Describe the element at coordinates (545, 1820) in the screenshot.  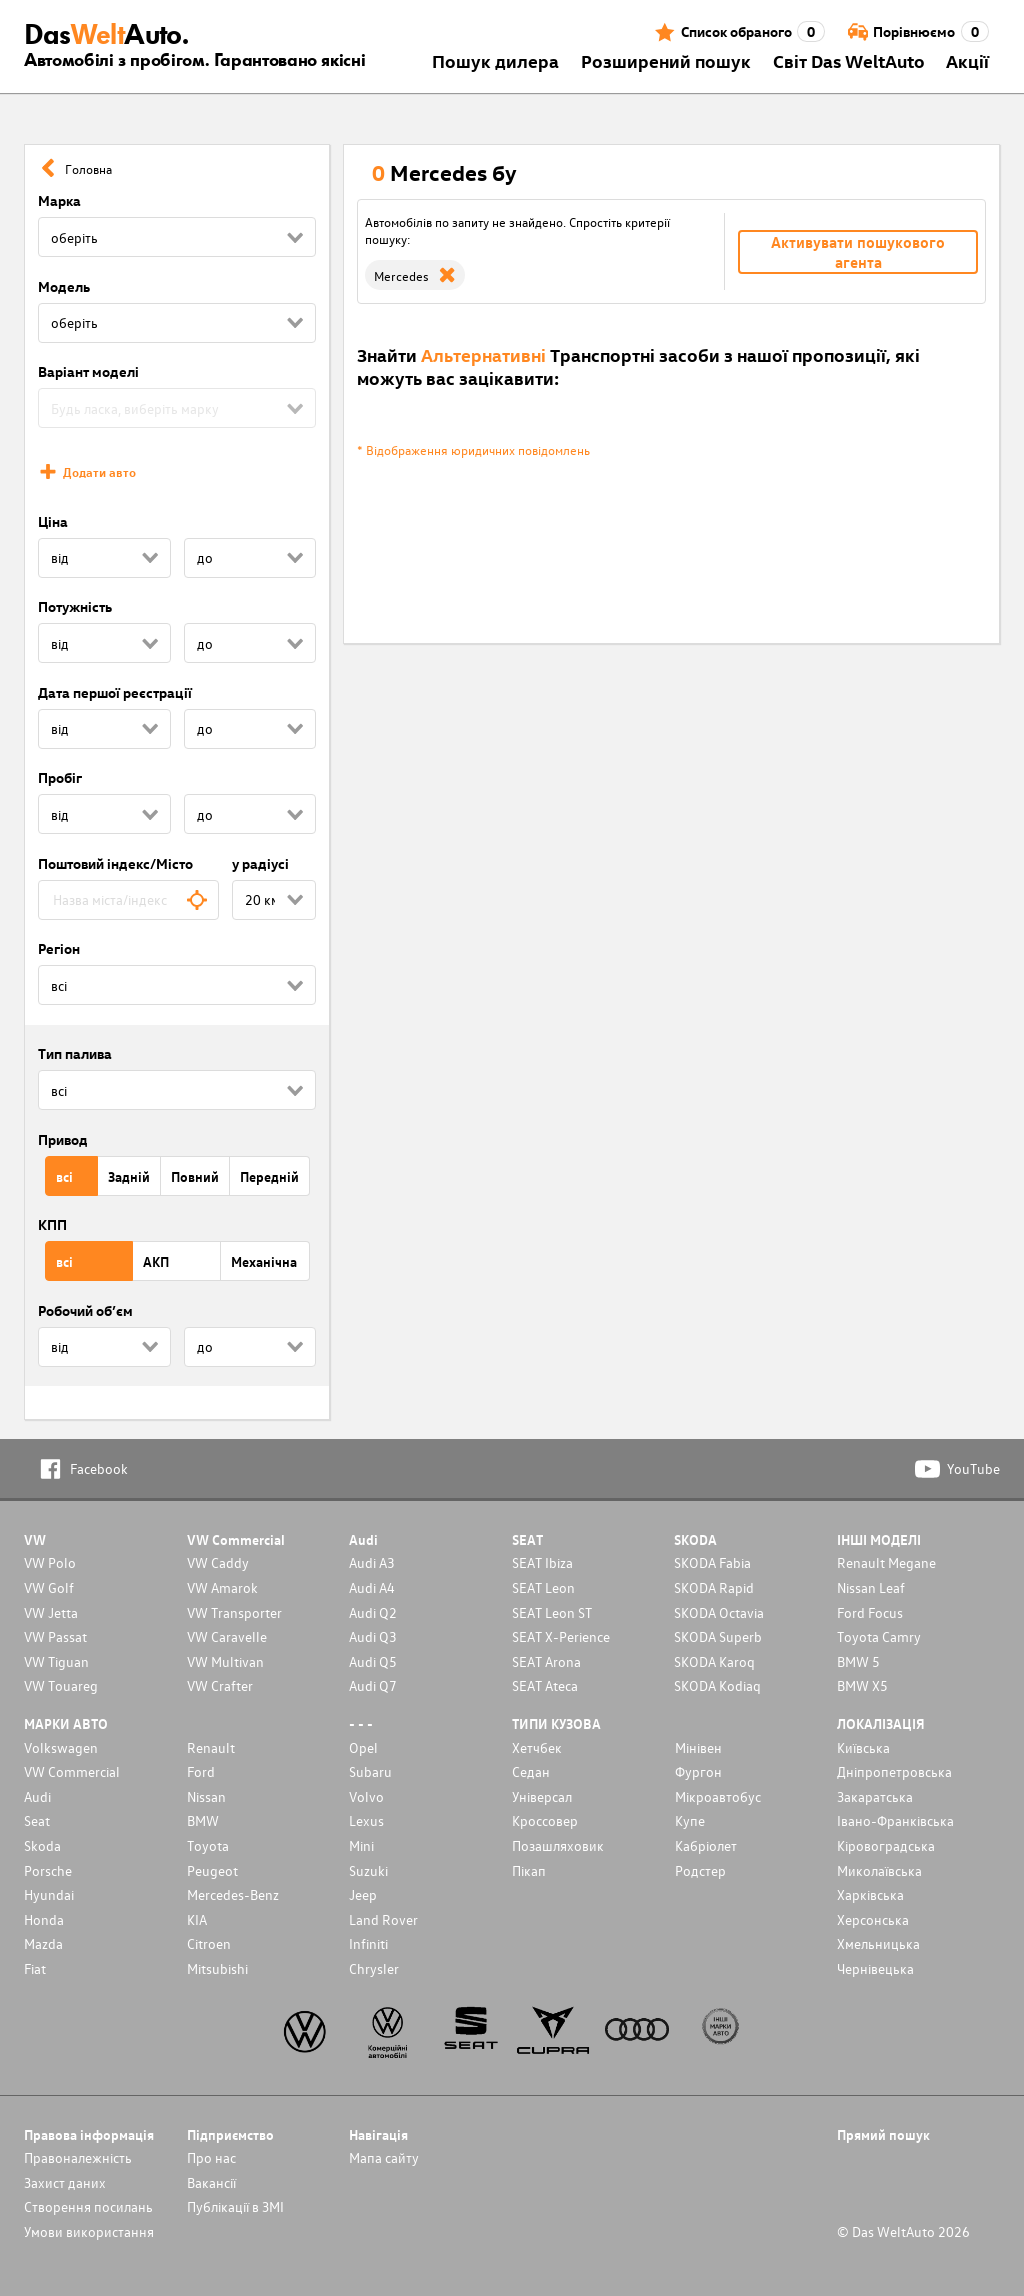
I see `Кроссовер` at that location.